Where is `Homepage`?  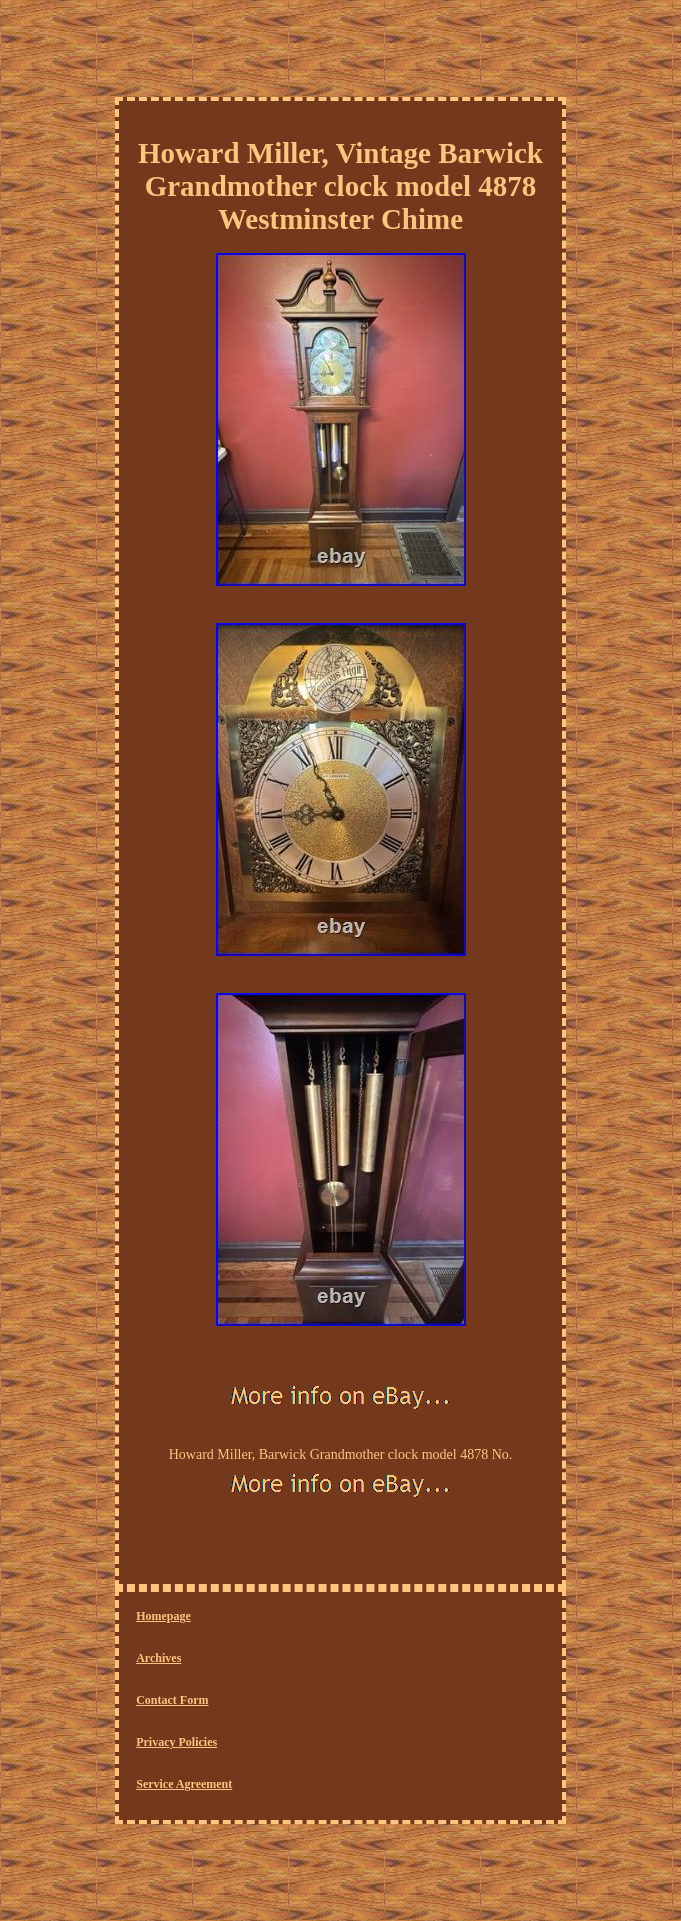
Homepage is located at coordinates (163, 1616).